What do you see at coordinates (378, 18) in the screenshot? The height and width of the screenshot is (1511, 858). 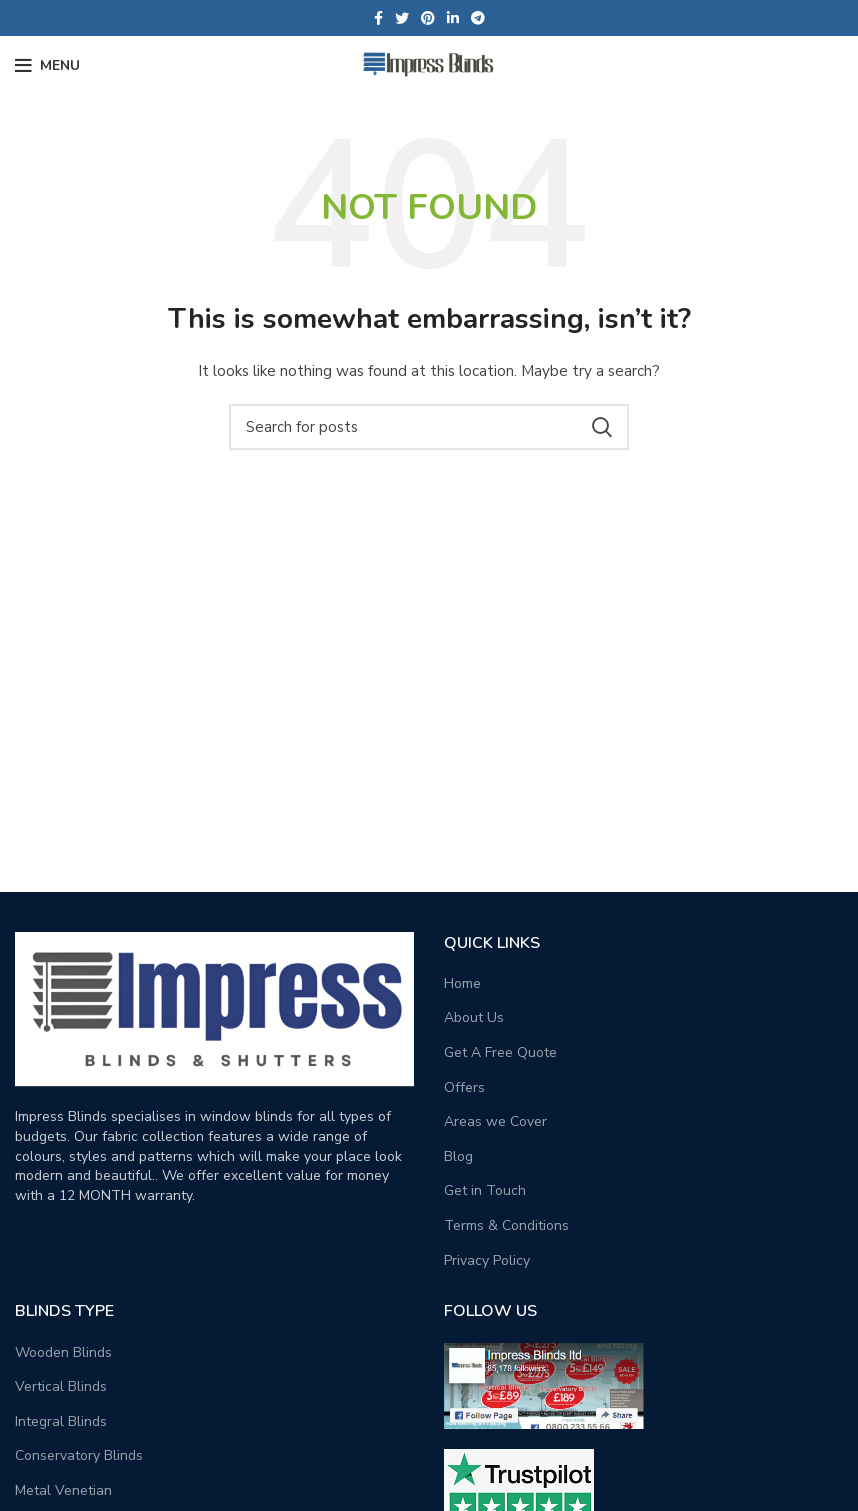 I see `[Facebook social link]` at bounding box center [378, 18].